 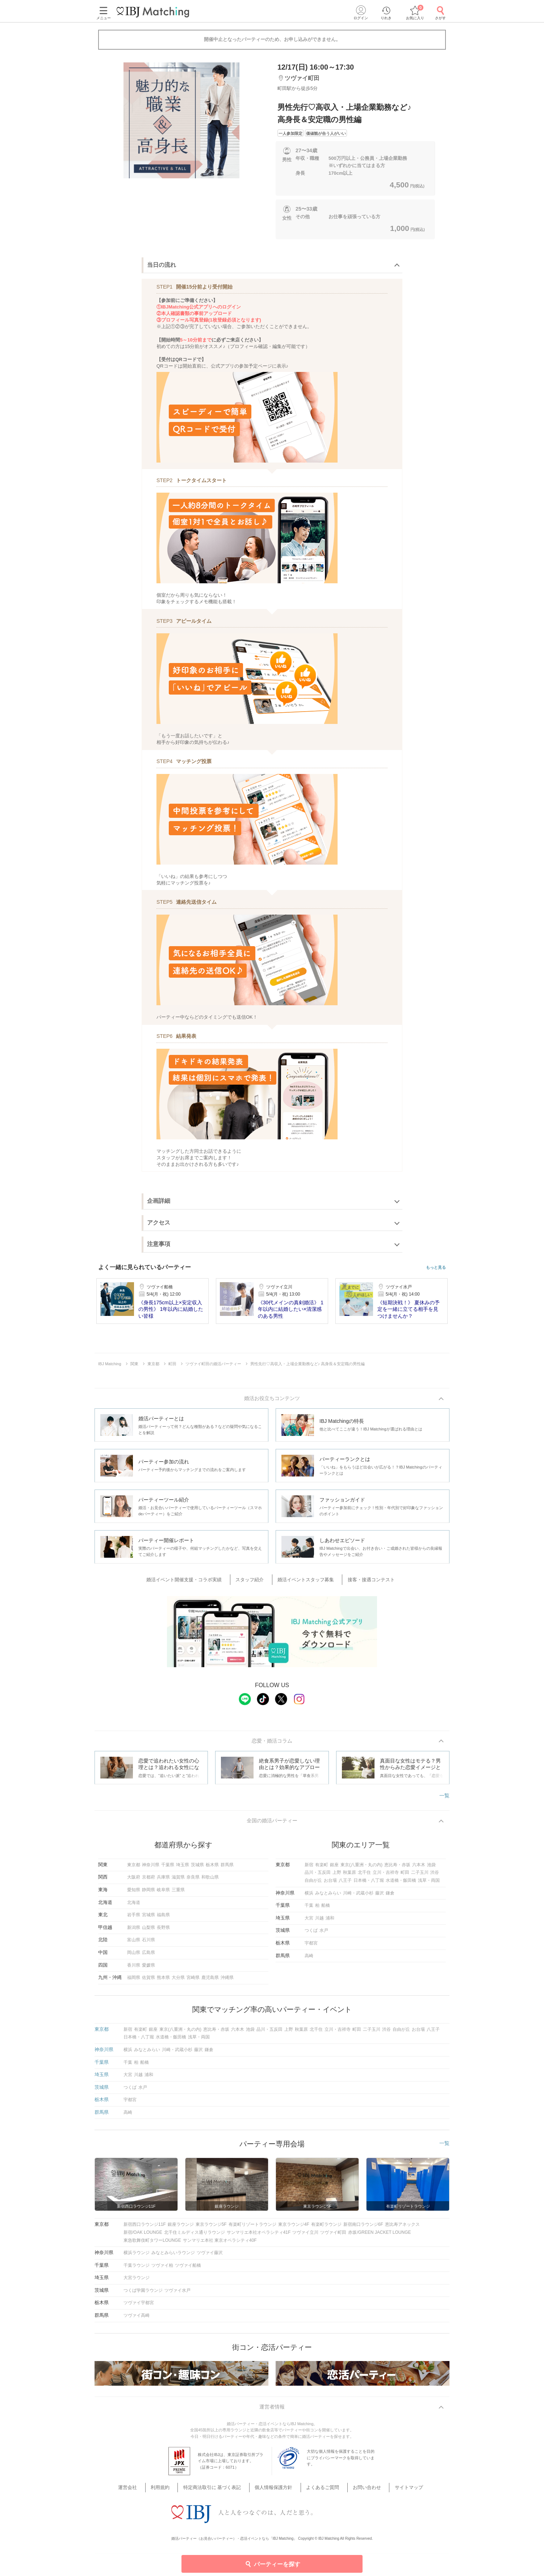 I want to click on 川崎・武蔵小杉, so click(x=358, y=1896).